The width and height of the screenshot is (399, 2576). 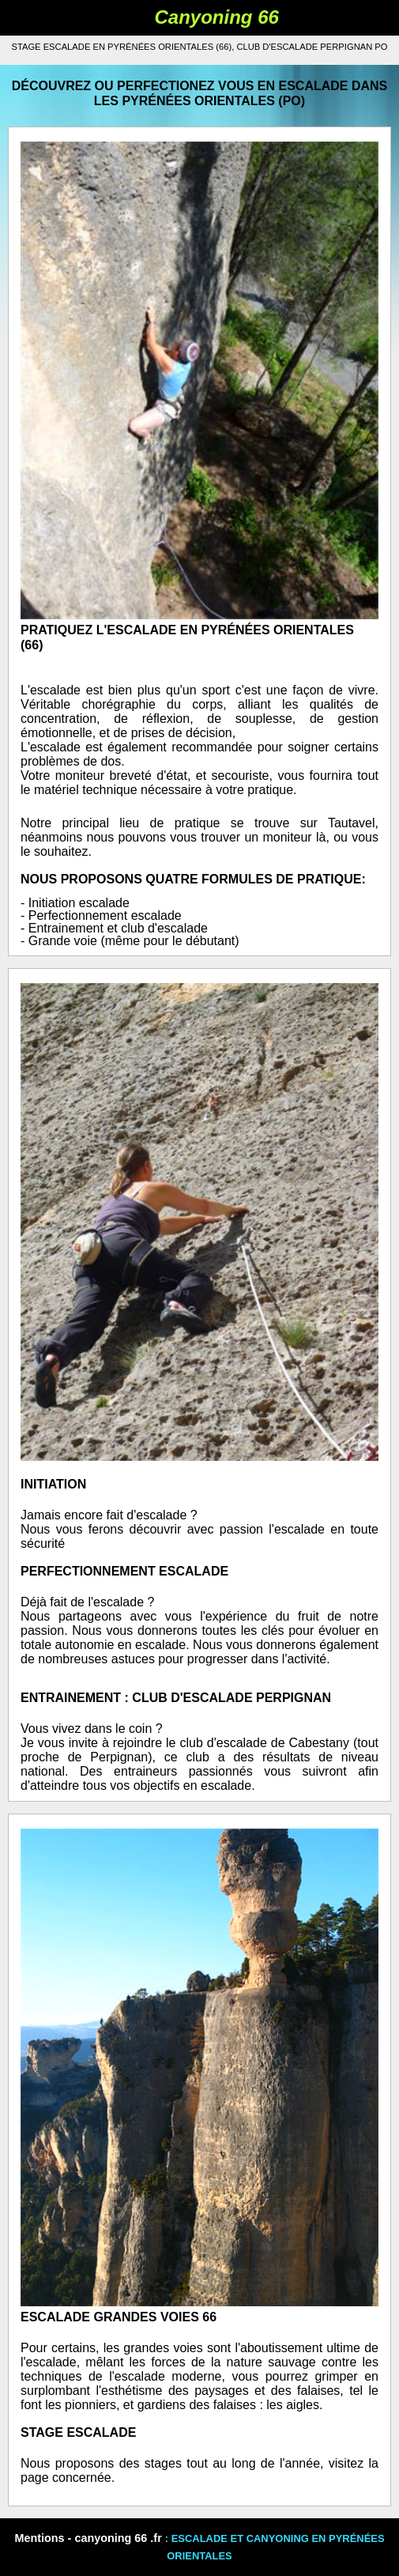 What do you see at coordinates (69, 18) in the screenshot?
I see `Book Navigation` at bounding box center [69, 18].